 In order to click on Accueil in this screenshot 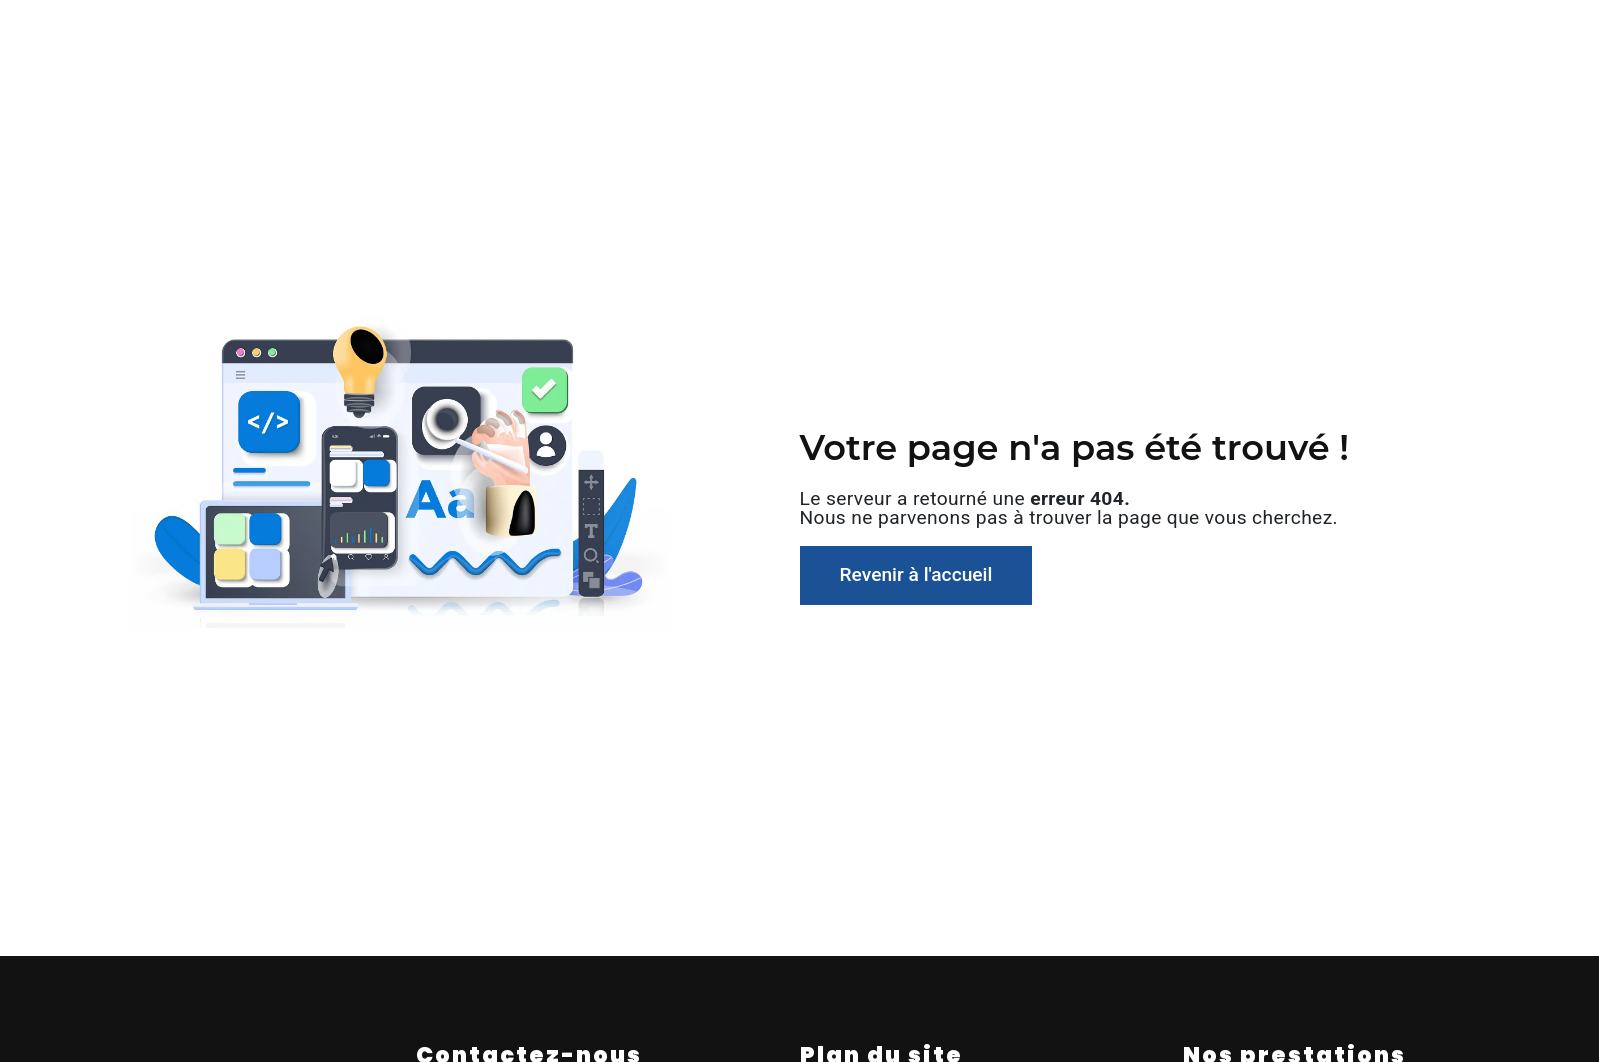, I will do `click(317, 34)`.